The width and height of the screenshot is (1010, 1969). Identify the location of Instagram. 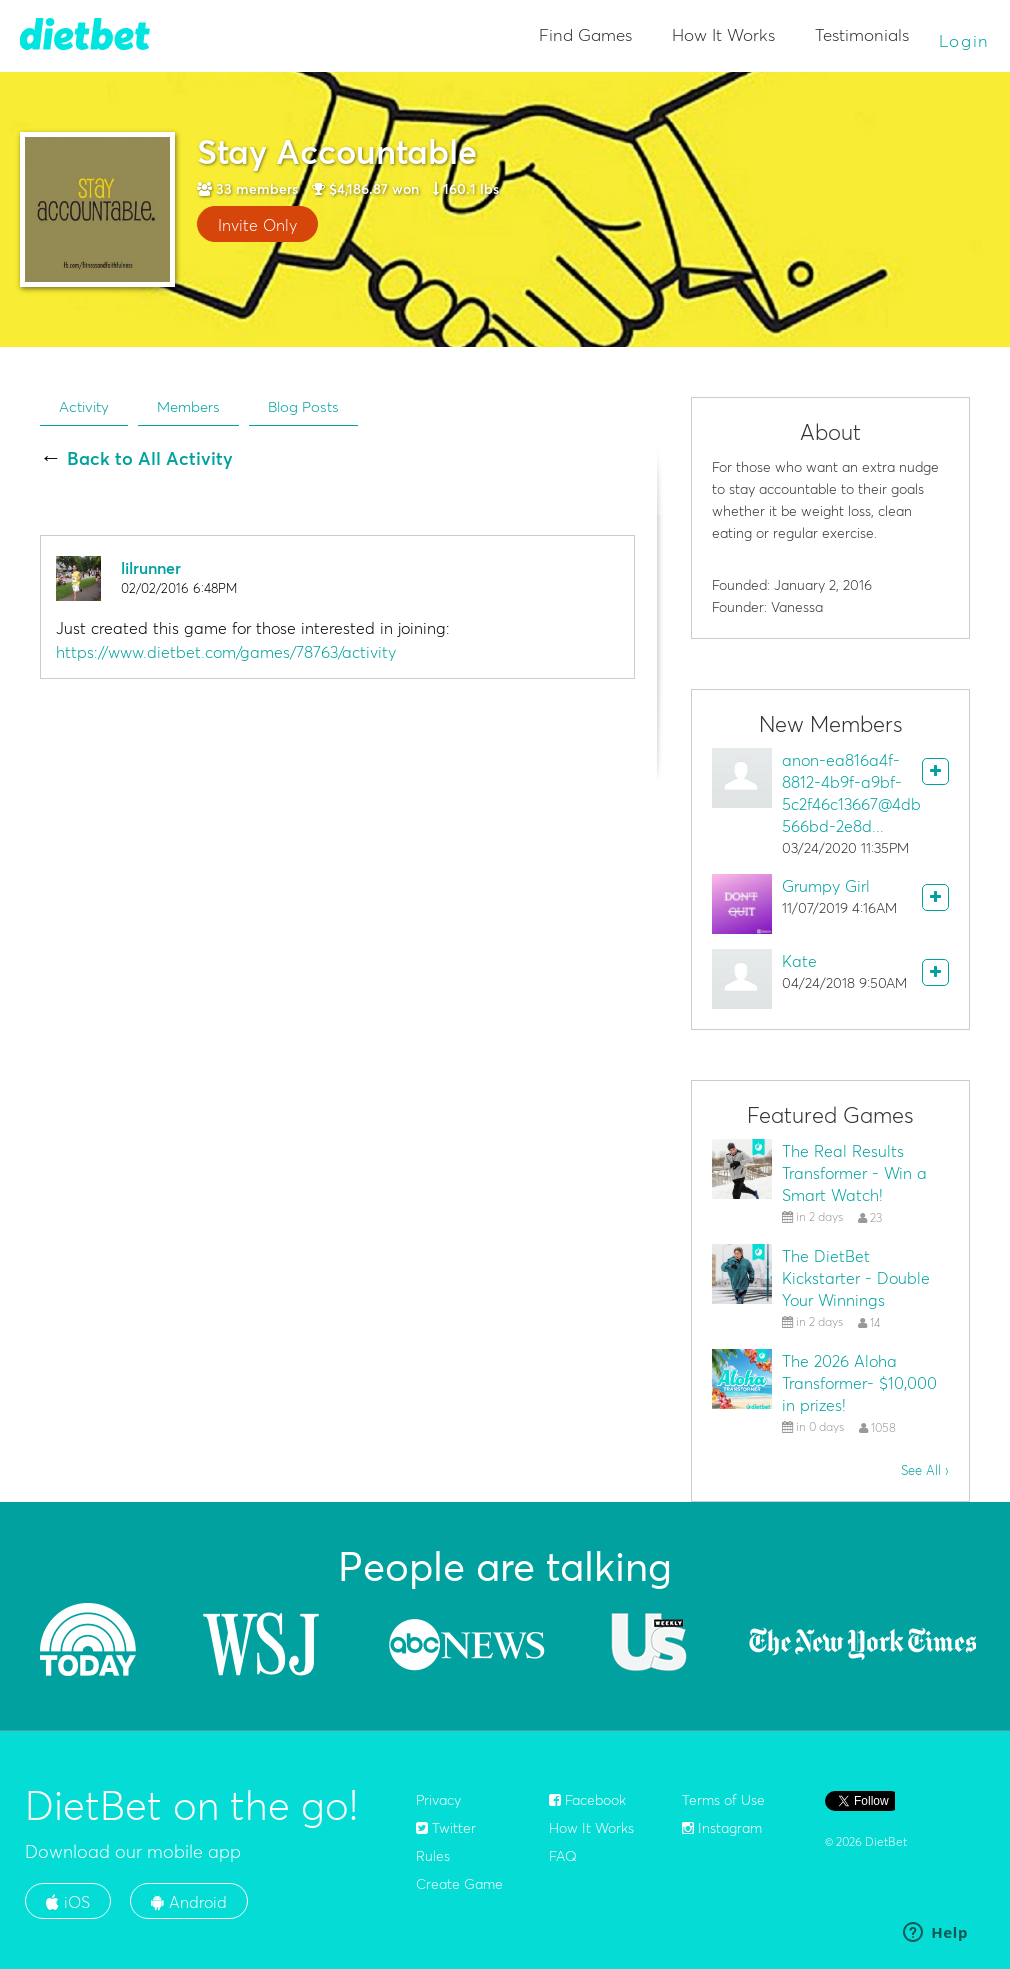
(722, 1828).